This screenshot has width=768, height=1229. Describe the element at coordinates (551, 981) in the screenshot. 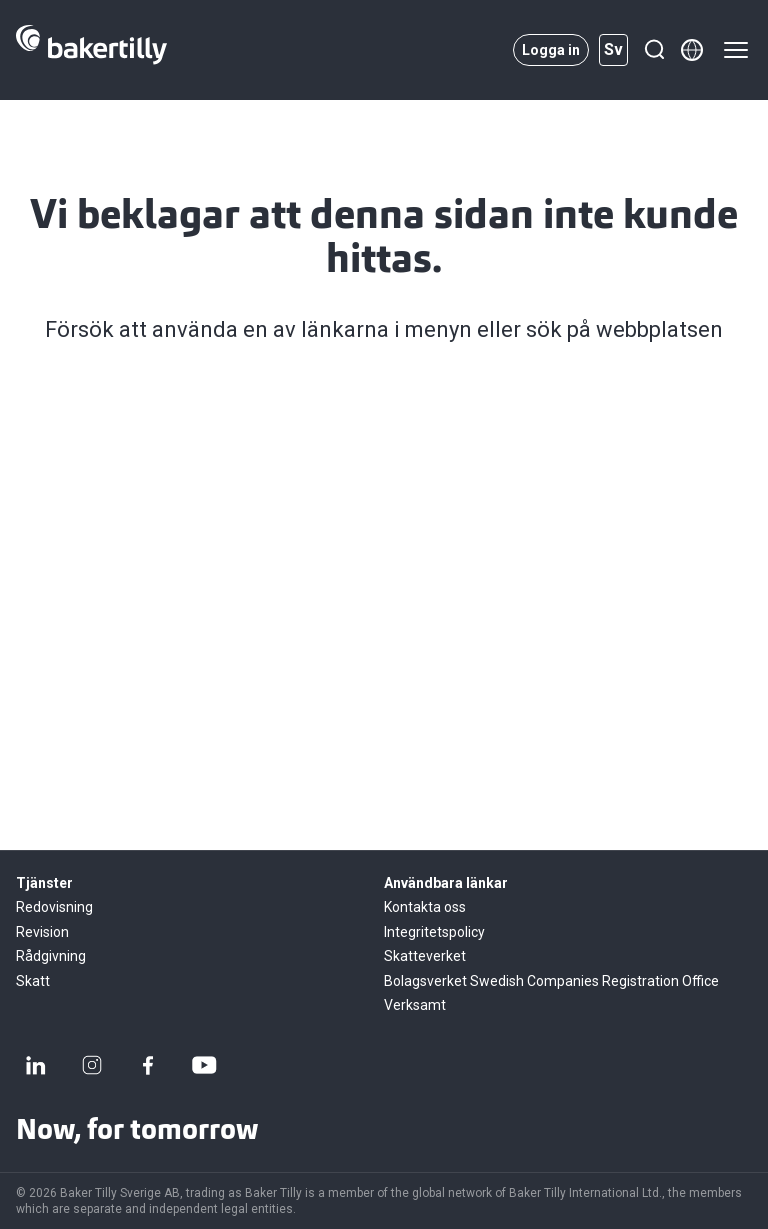

I see `Bolagsverket Swedish Companies Registration Office` at that location.